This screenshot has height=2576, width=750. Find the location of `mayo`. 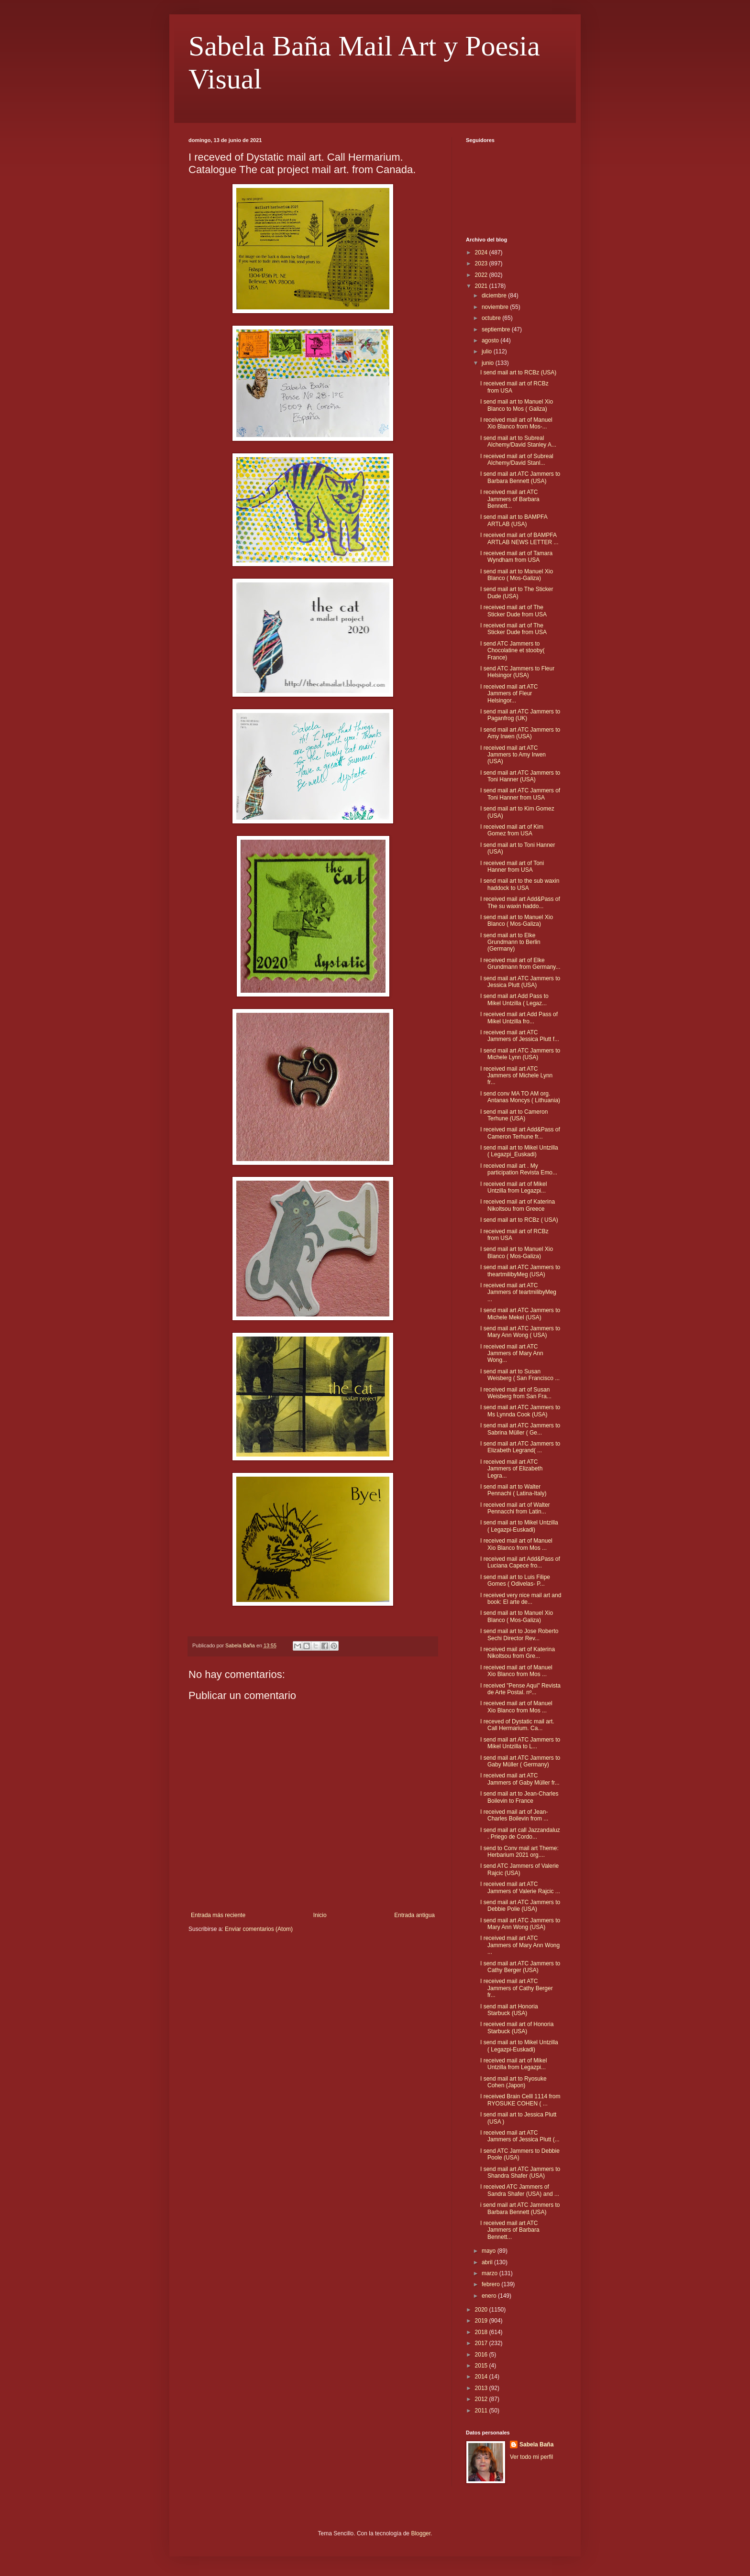

mayo is located at coordinates (489, 2250).